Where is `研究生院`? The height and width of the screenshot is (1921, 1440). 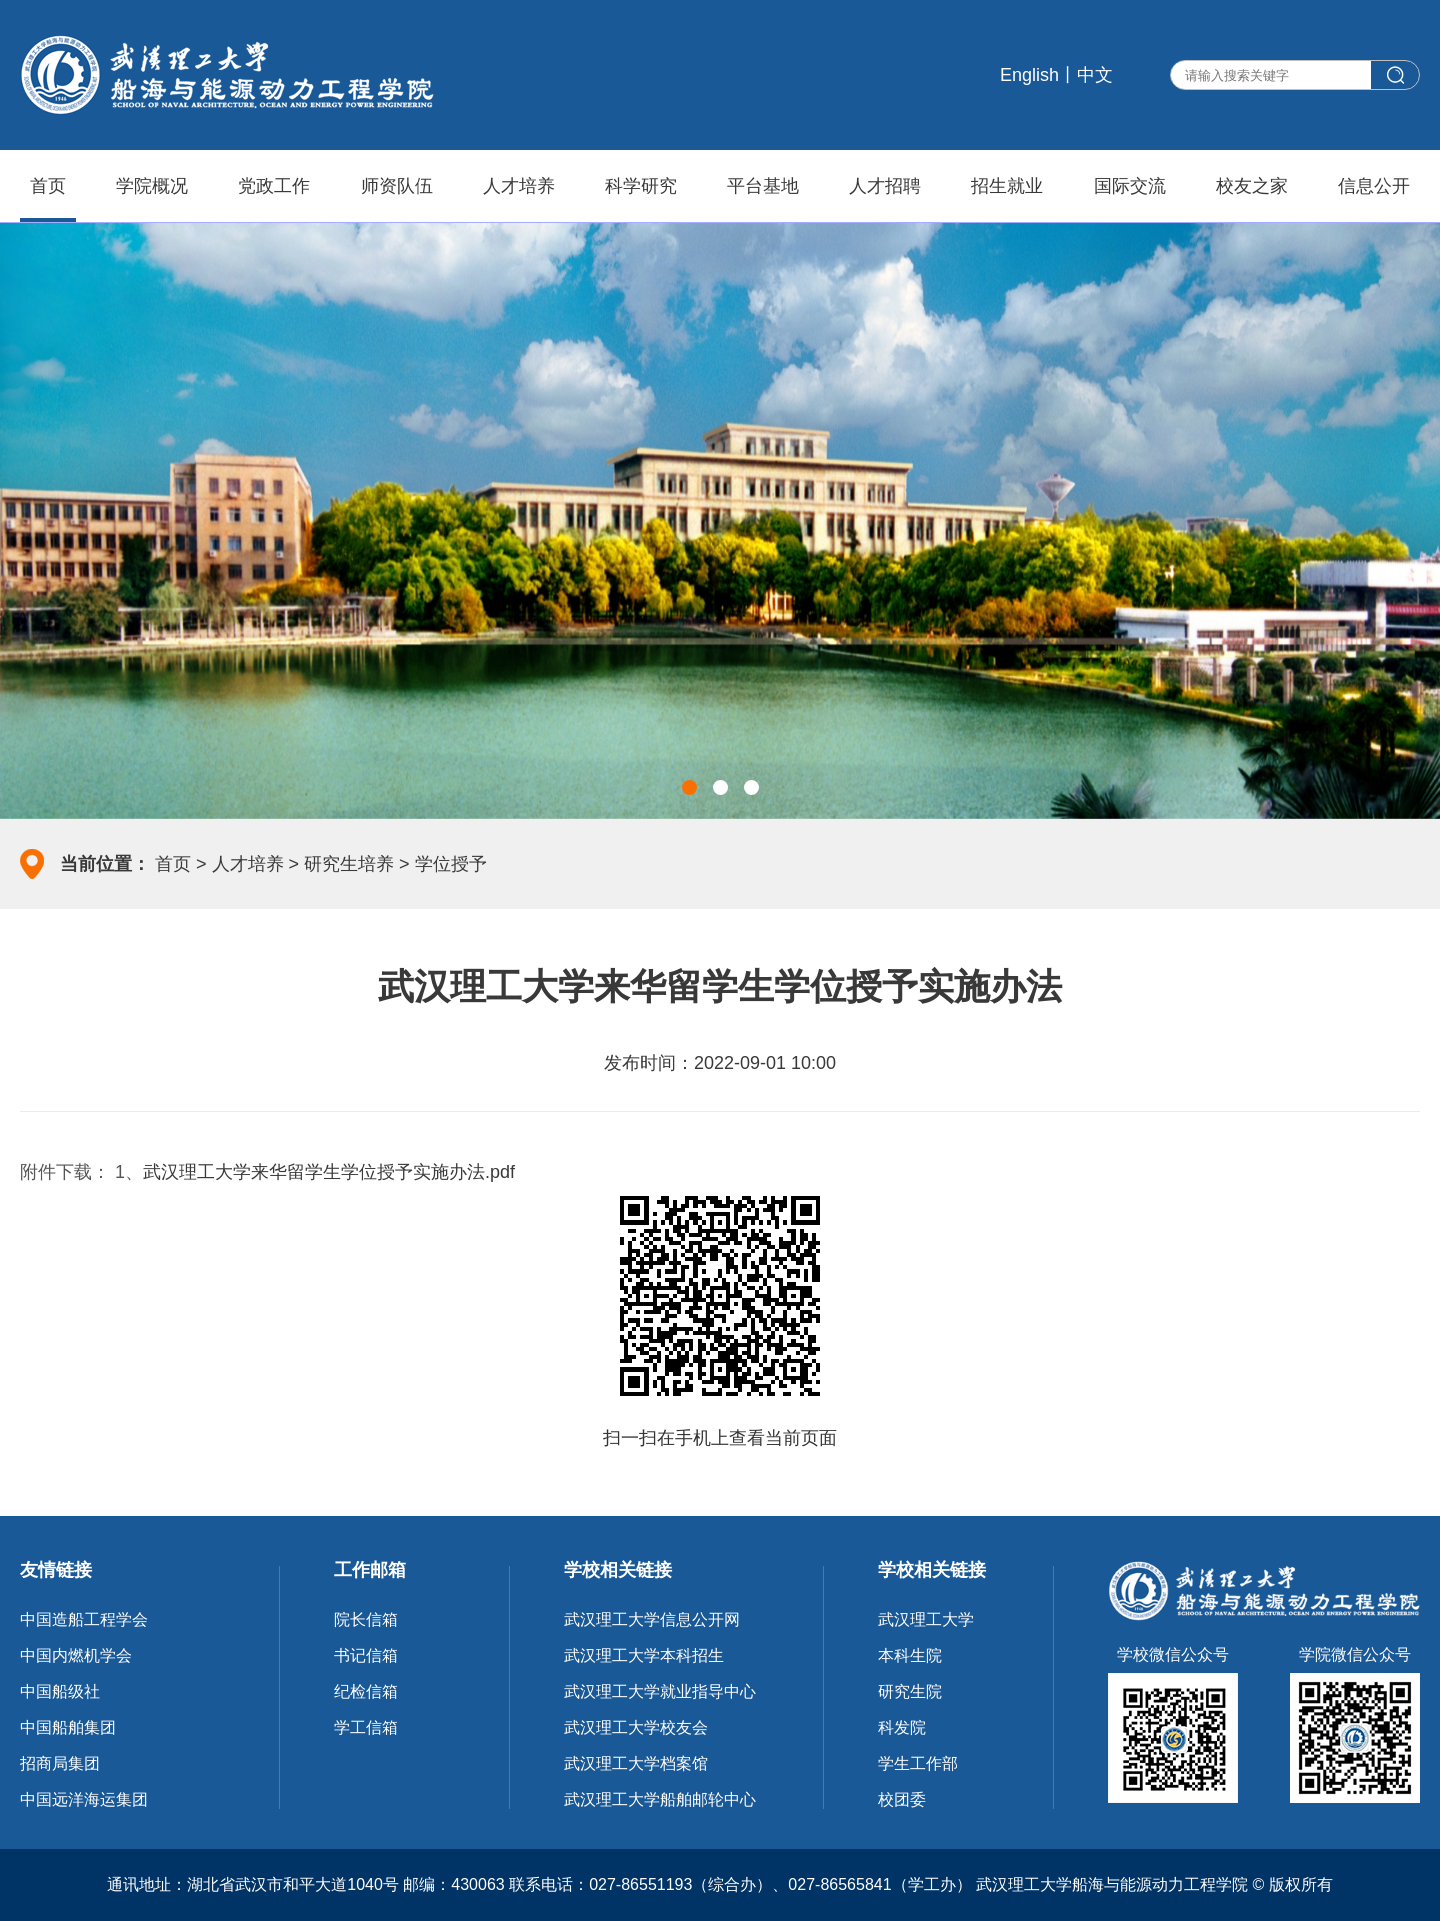
研究生院 is located at coordinates (910, 1691).